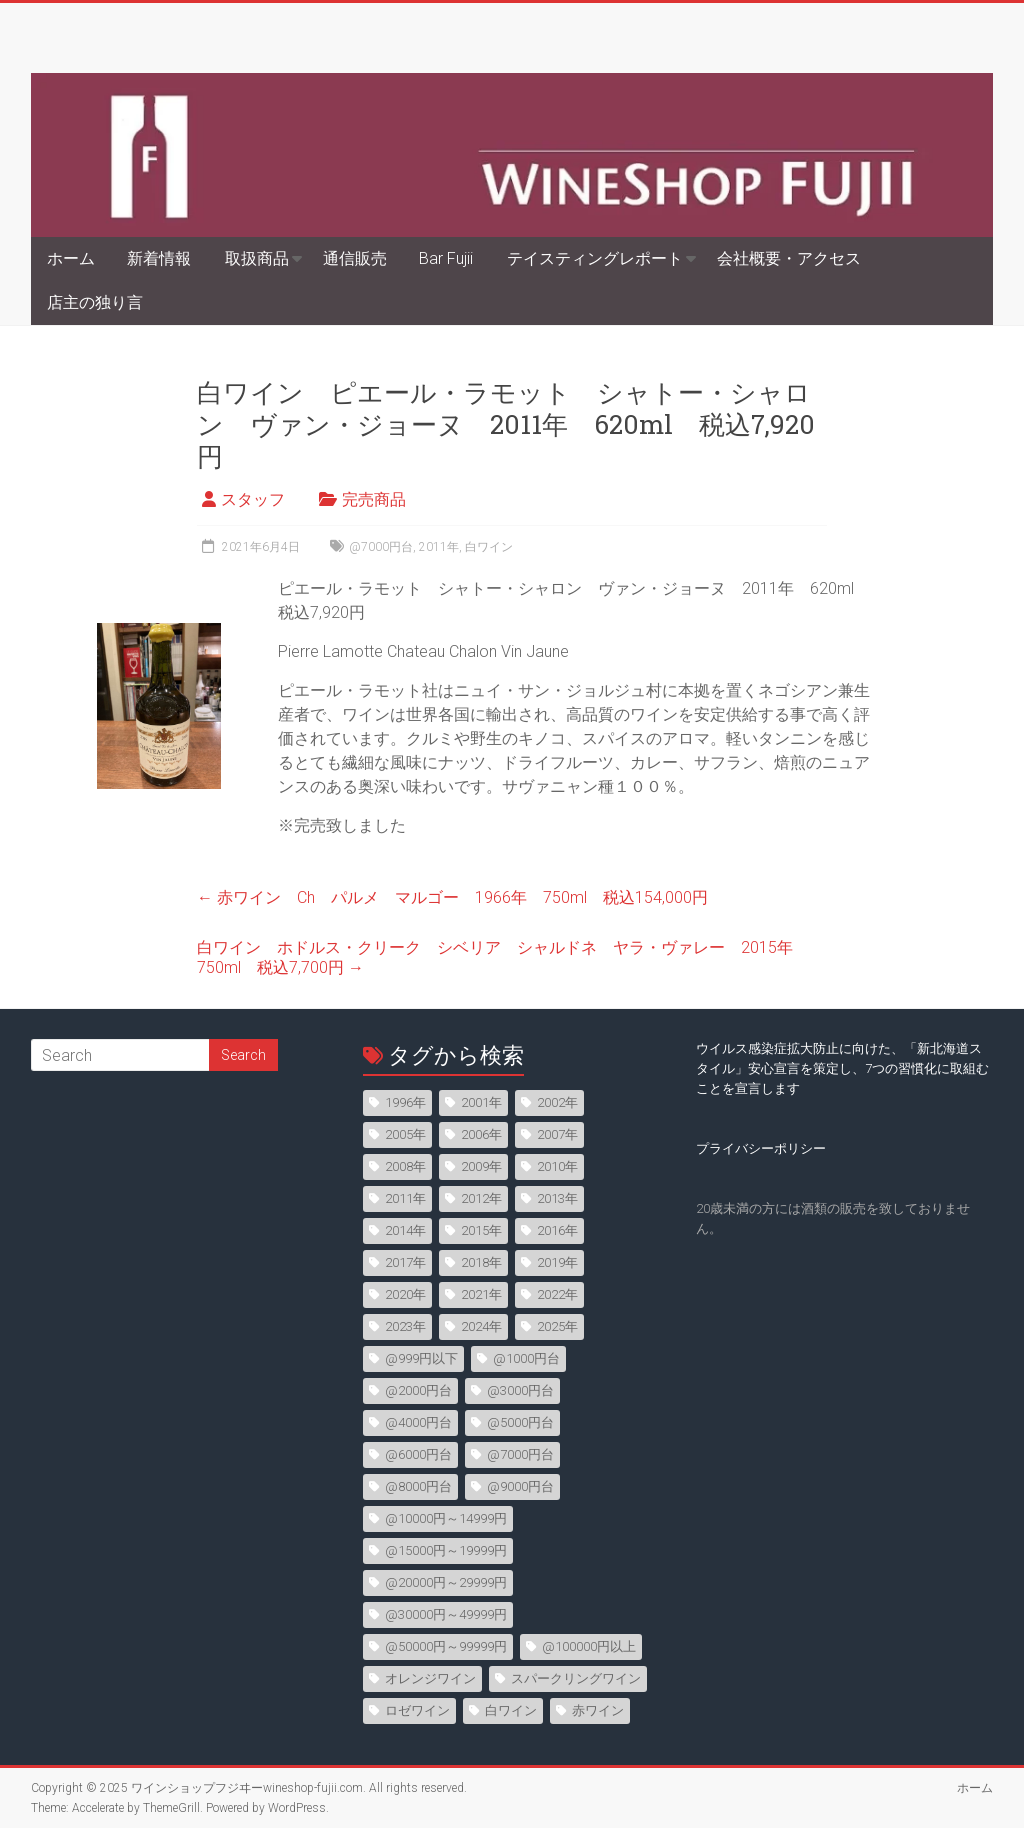  I want to click on 新着情報, so click(159, 258).